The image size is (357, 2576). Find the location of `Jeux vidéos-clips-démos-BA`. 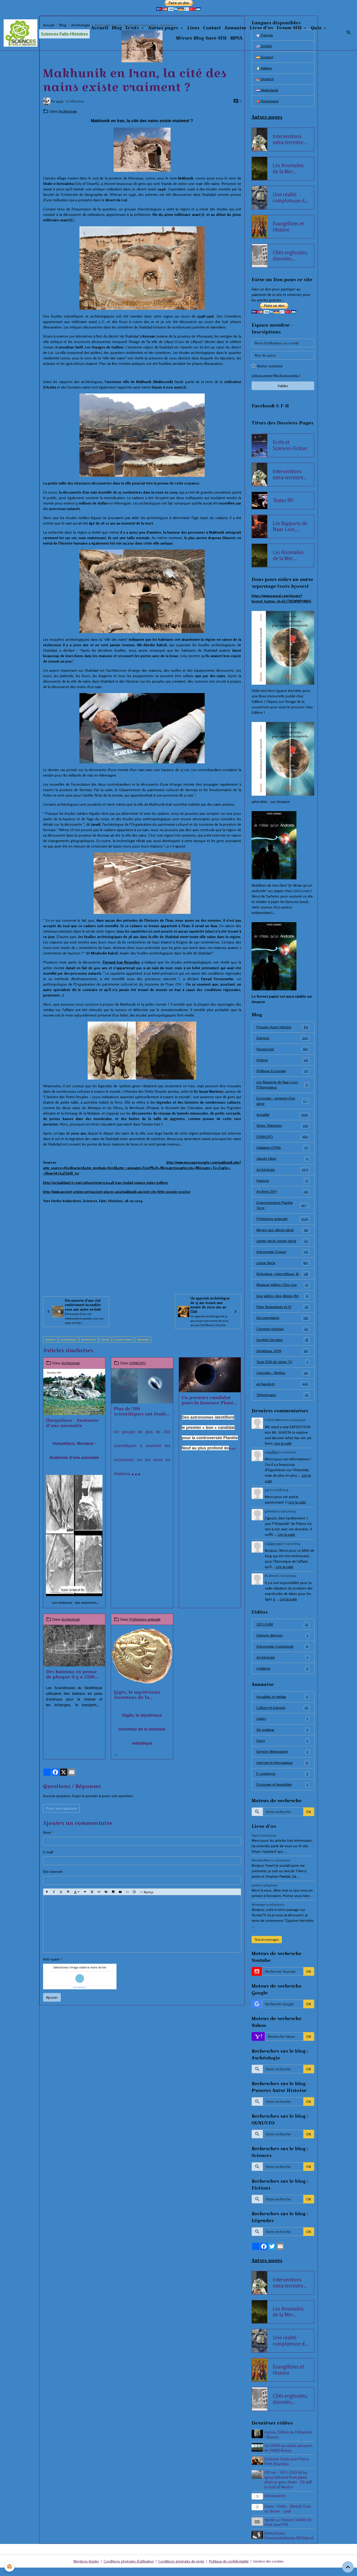

Jeux vidéos-clips-démos-BA is located at coordinates (283, 1301).